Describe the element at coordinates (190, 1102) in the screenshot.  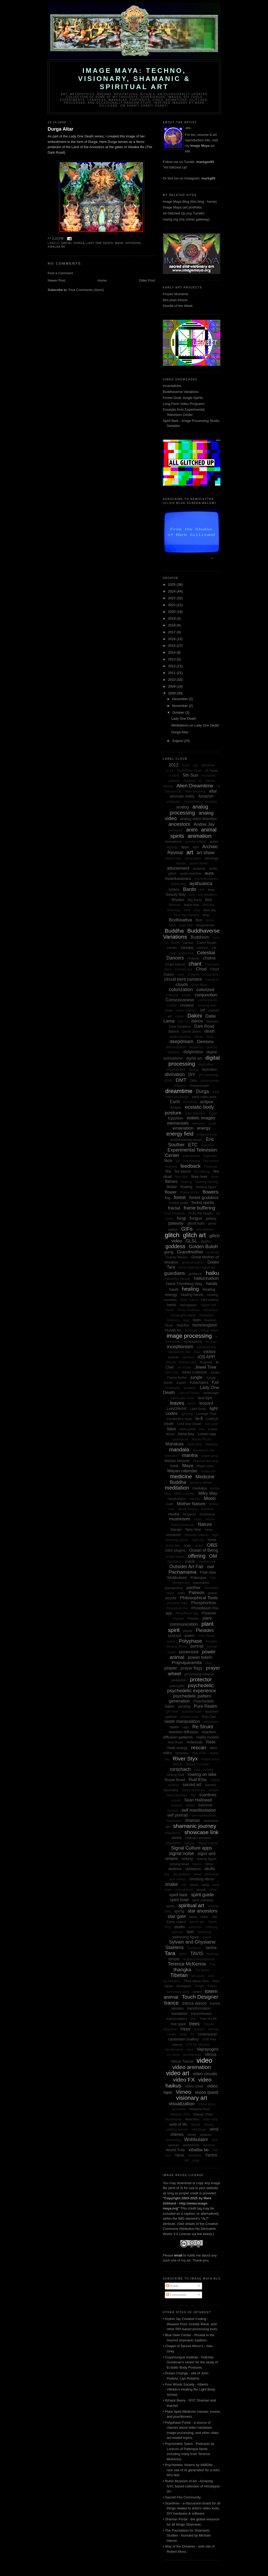
I see `EchoFold` at that location.